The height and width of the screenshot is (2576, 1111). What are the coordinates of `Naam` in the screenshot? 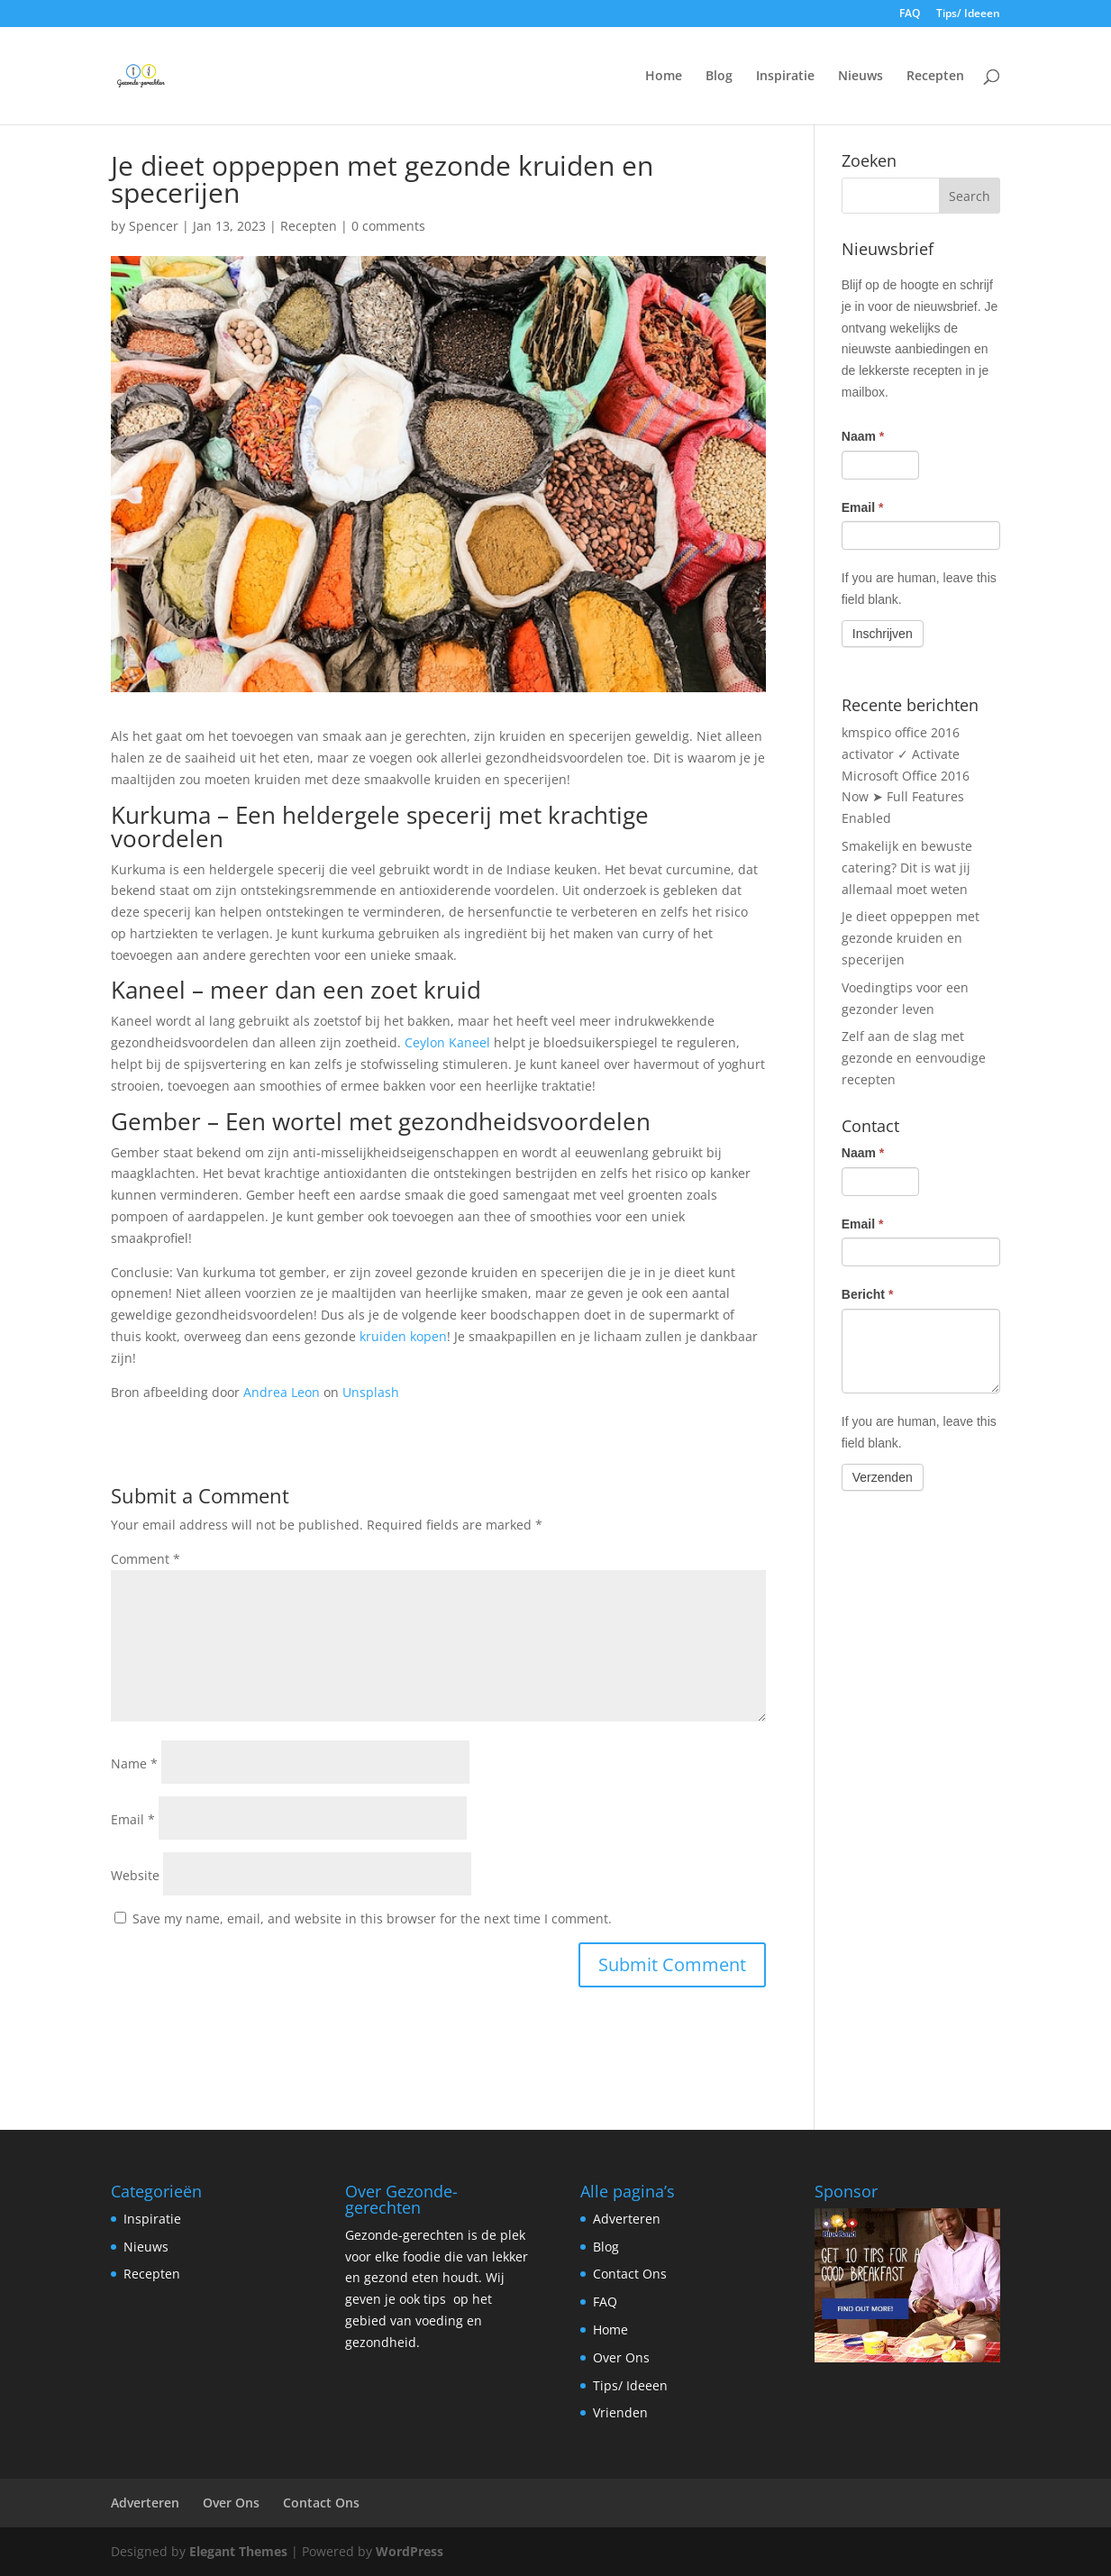 It's located at (863, 436).